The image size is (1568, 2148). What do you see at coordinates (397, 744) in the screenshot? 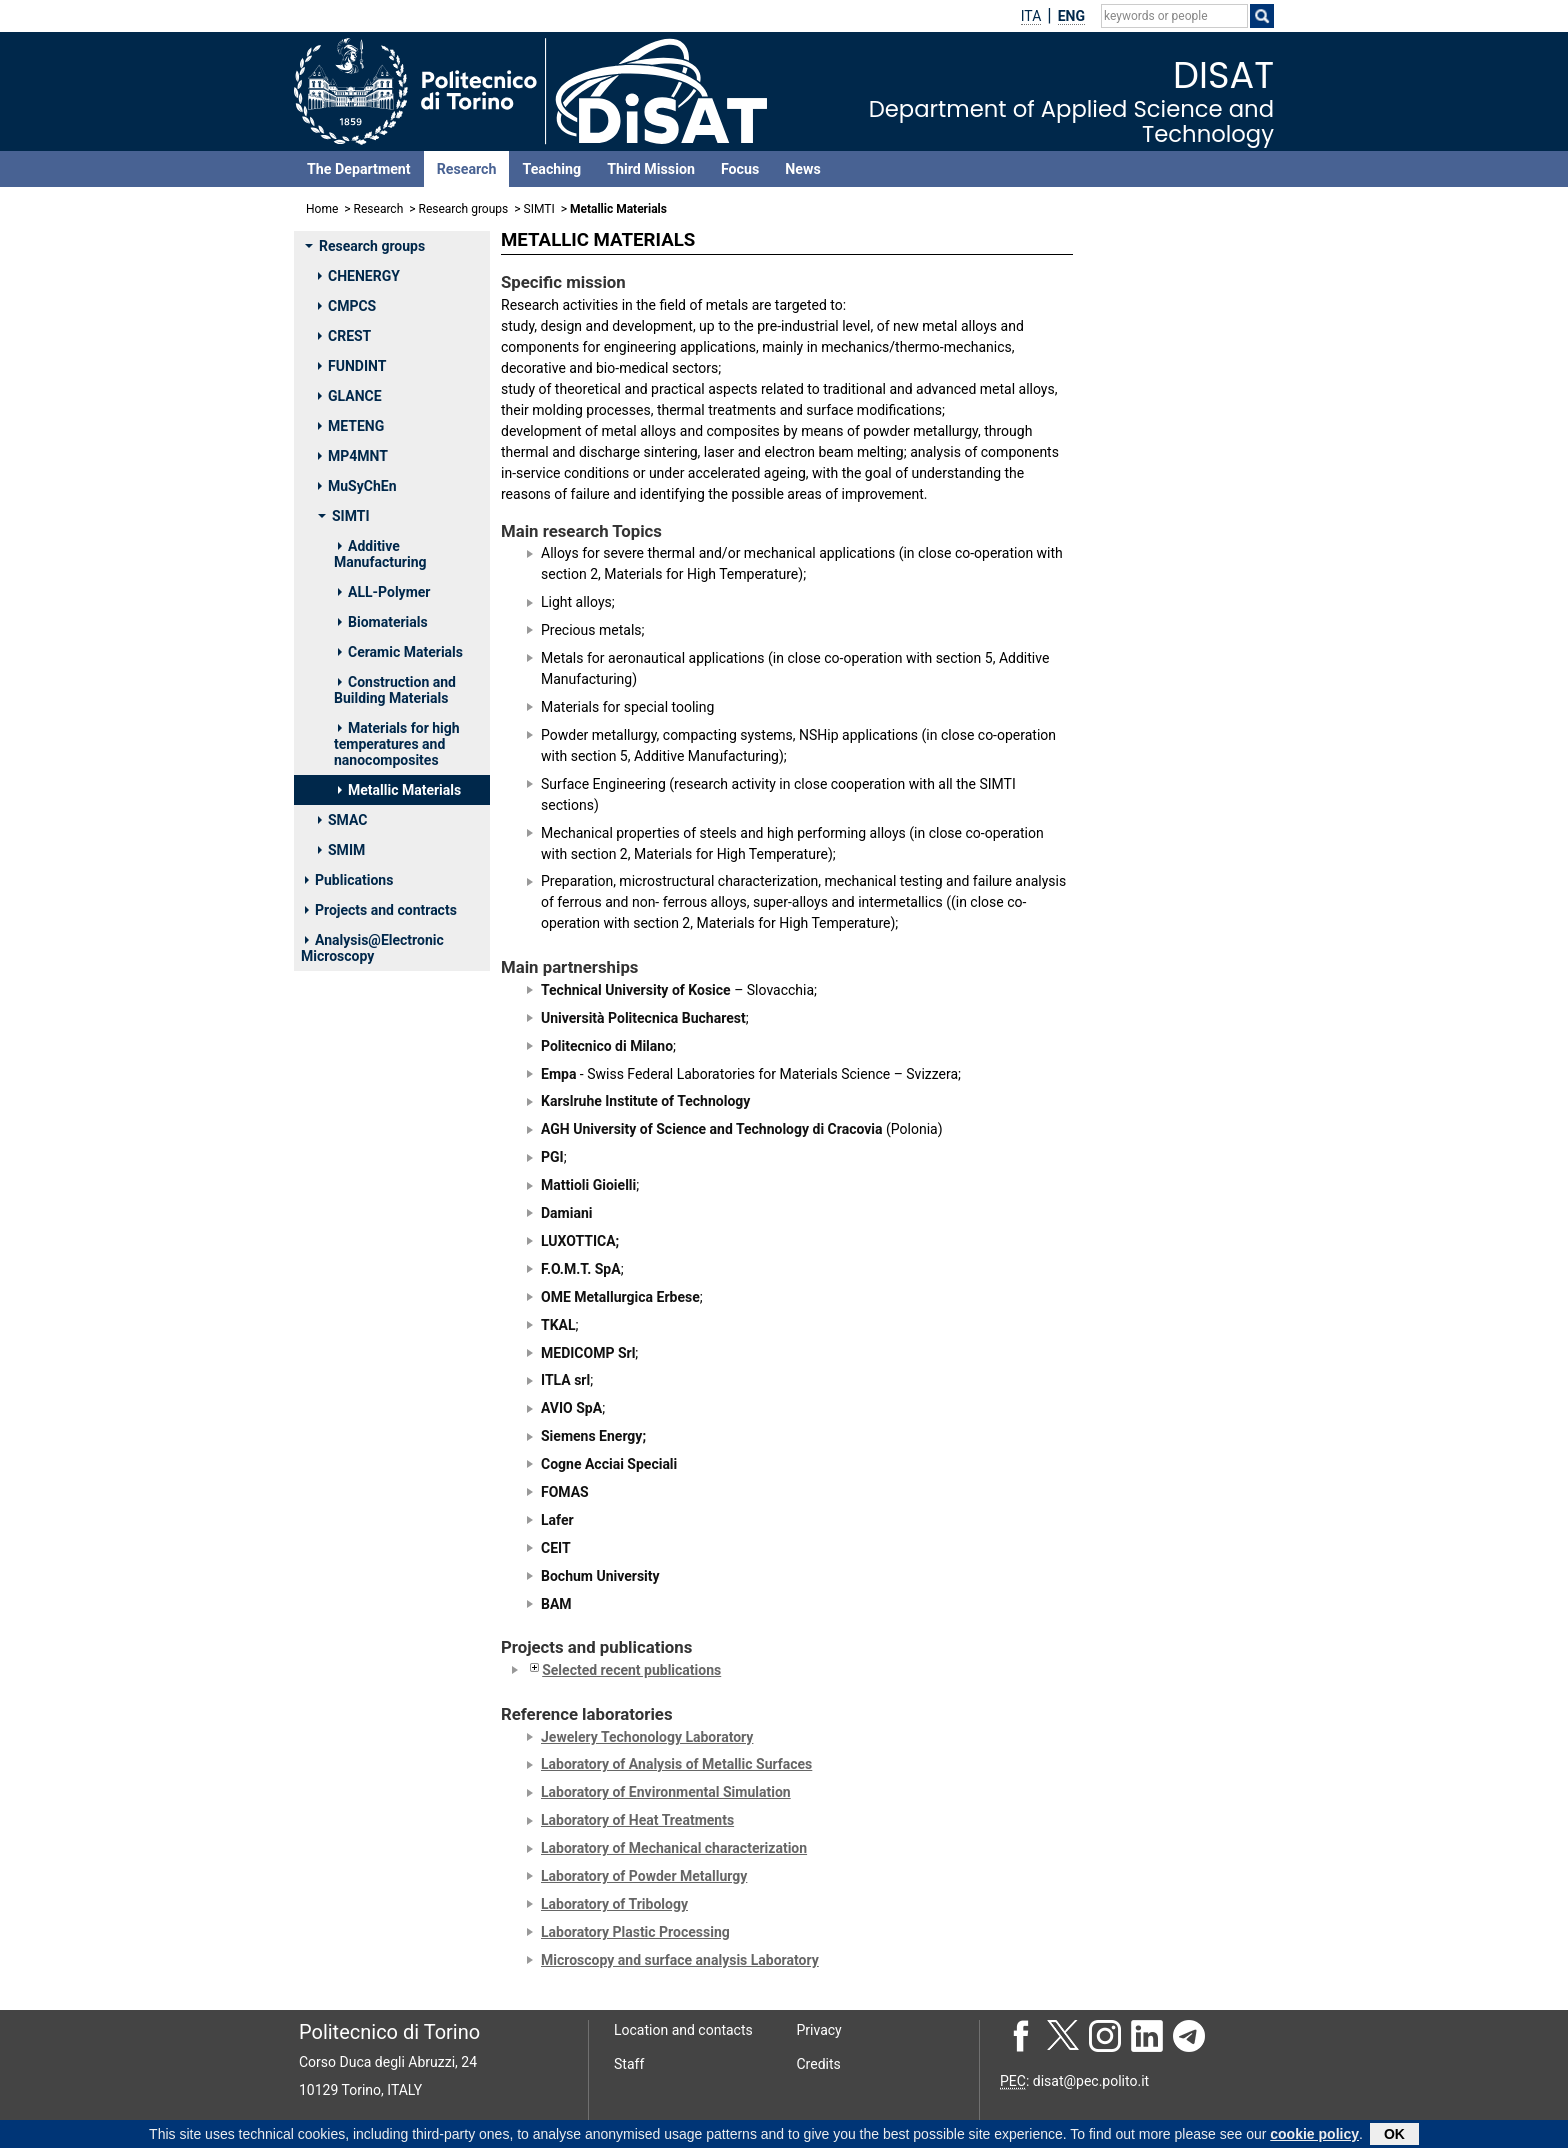
I see `Materials for high temperatures and nanocomposites` at bounding box center [397, 744].